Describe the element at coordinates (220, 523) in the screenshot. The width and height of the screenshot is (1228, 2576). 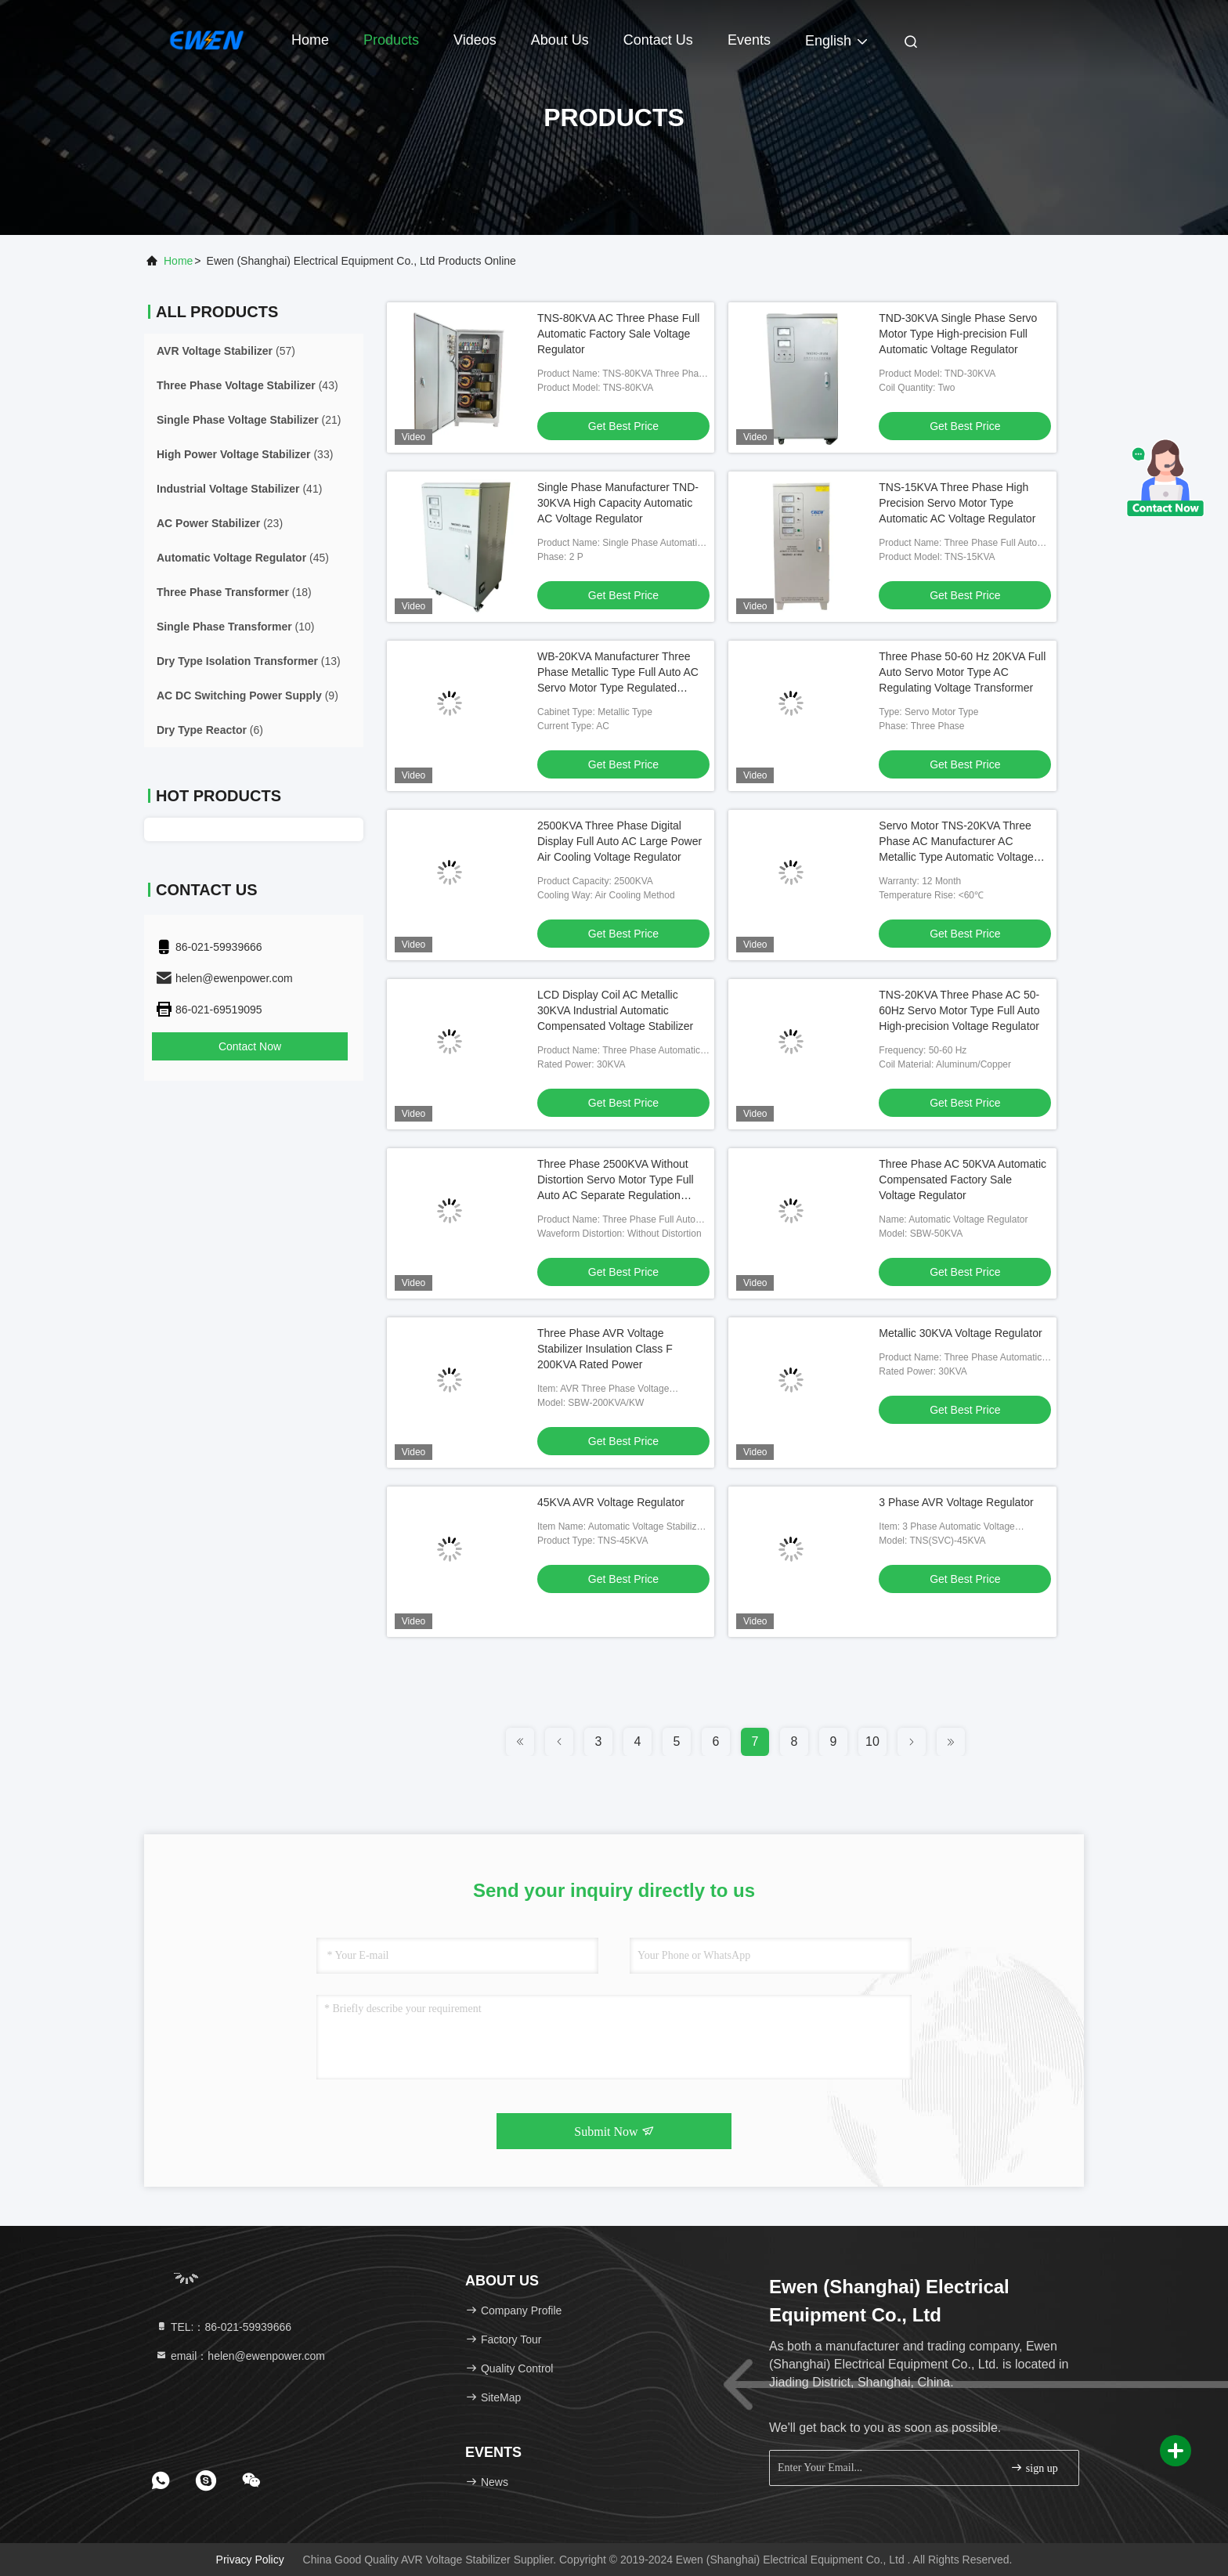
I see `(23)` at that location.